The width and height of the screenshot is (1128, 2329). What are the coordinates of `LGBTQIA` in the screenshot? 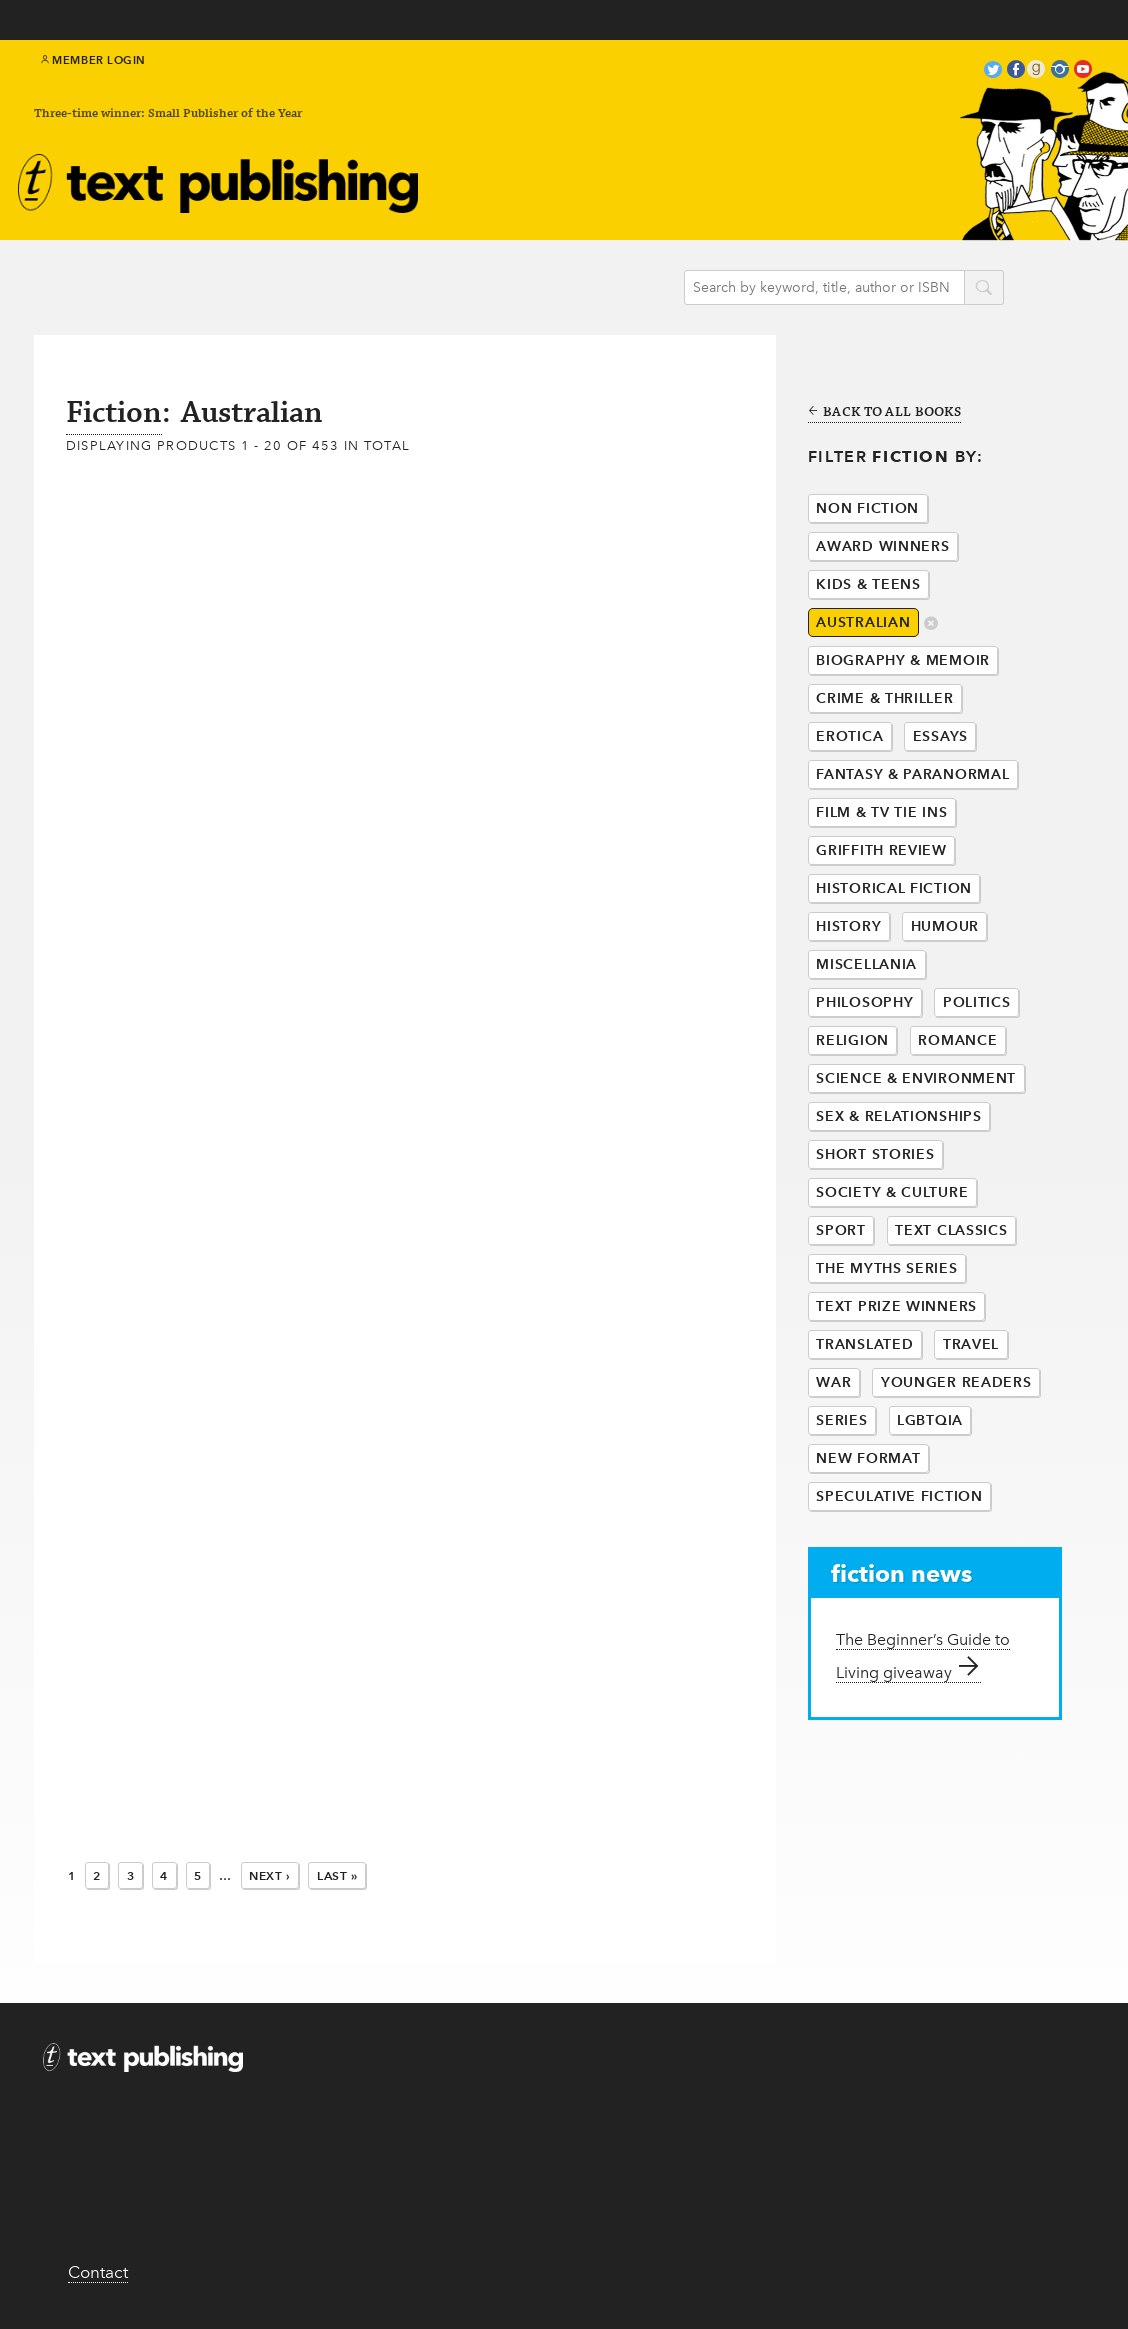 It's located at (930, 1420).